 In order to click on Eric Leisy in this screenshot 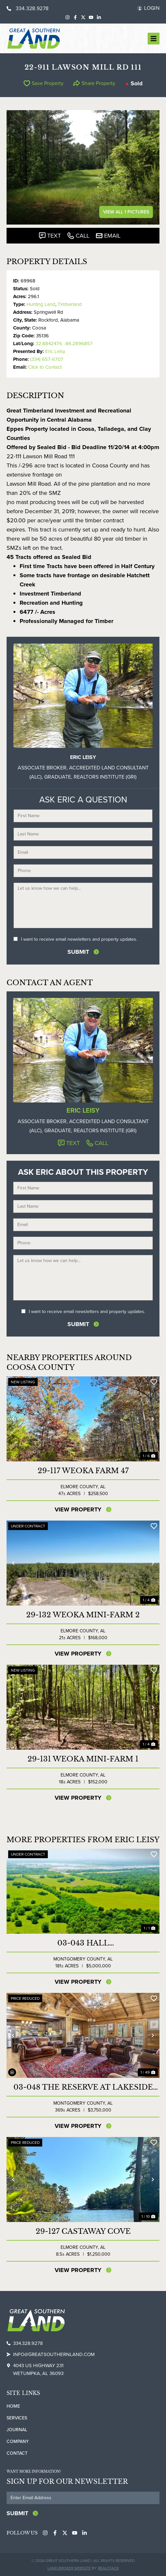, I will do `click(55, 351)`.